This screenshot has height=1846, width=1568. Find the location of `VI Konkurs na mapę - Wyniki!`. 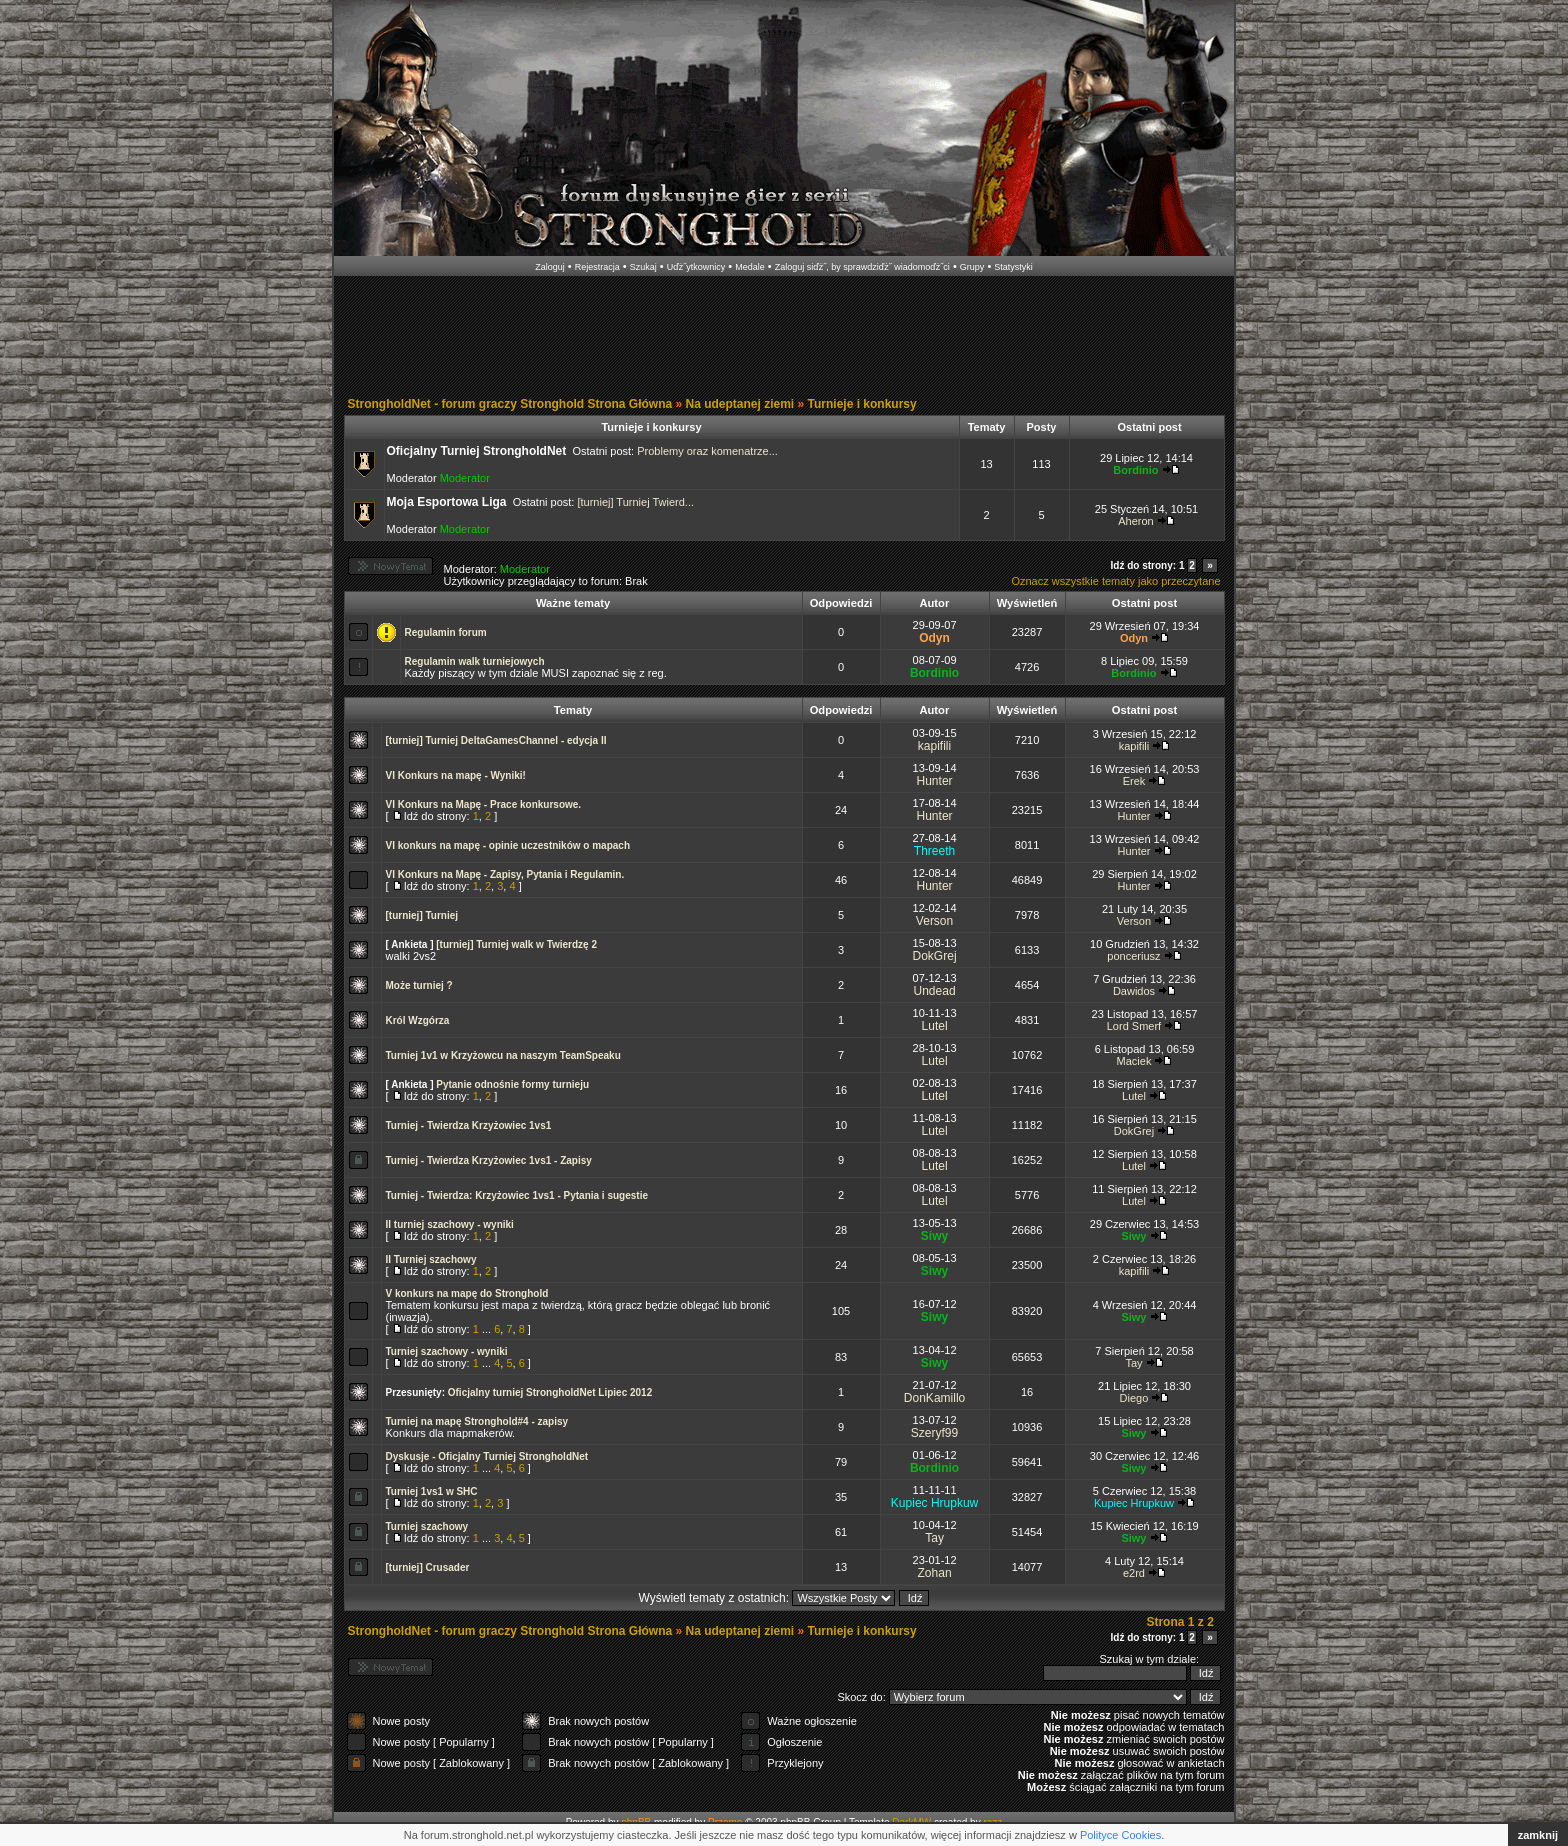

VI Konkurs na mapę - Wyniki! is located at coordinates (456, 775).